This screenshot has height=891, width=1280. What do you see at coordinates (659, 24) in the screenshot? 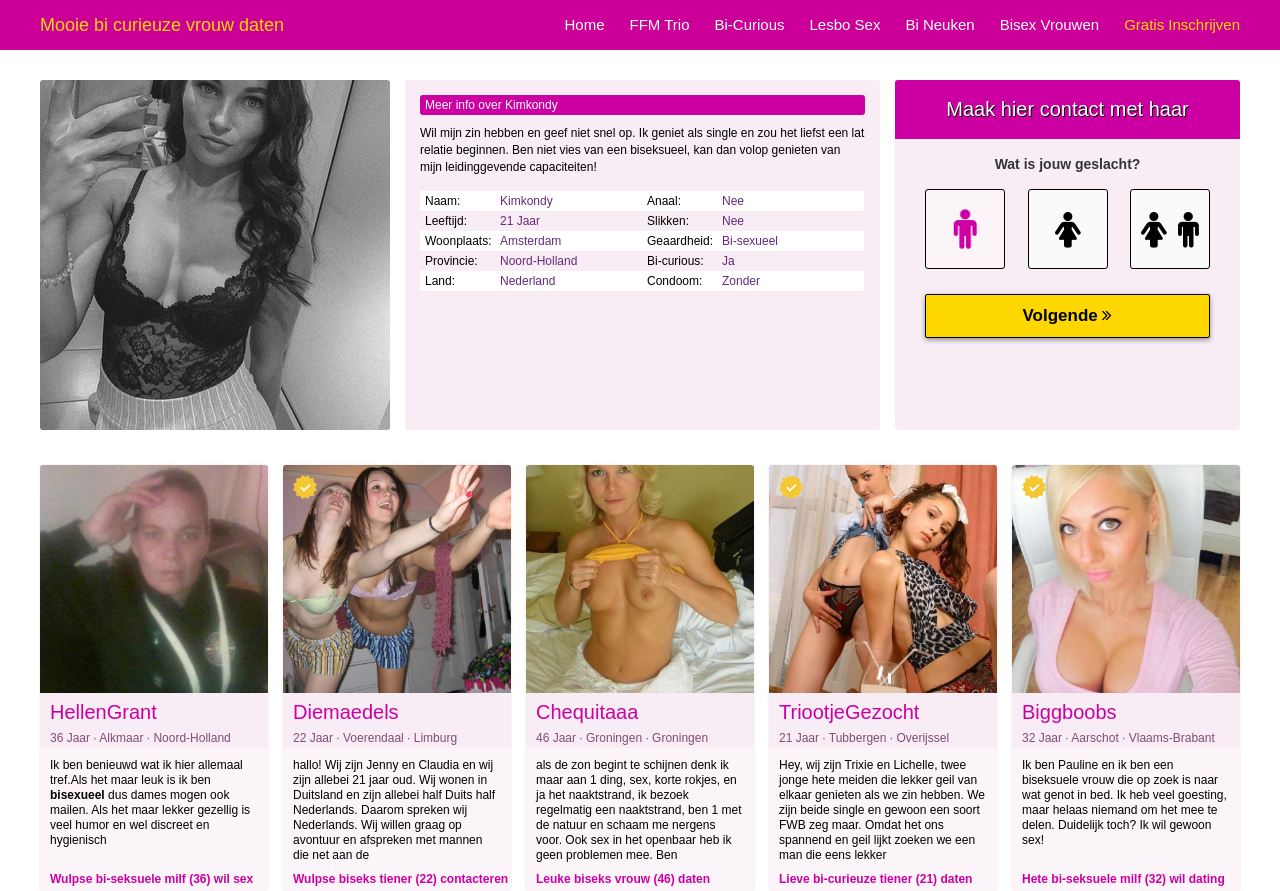
I see `FFM Trio` at bounding box center [659, 24].